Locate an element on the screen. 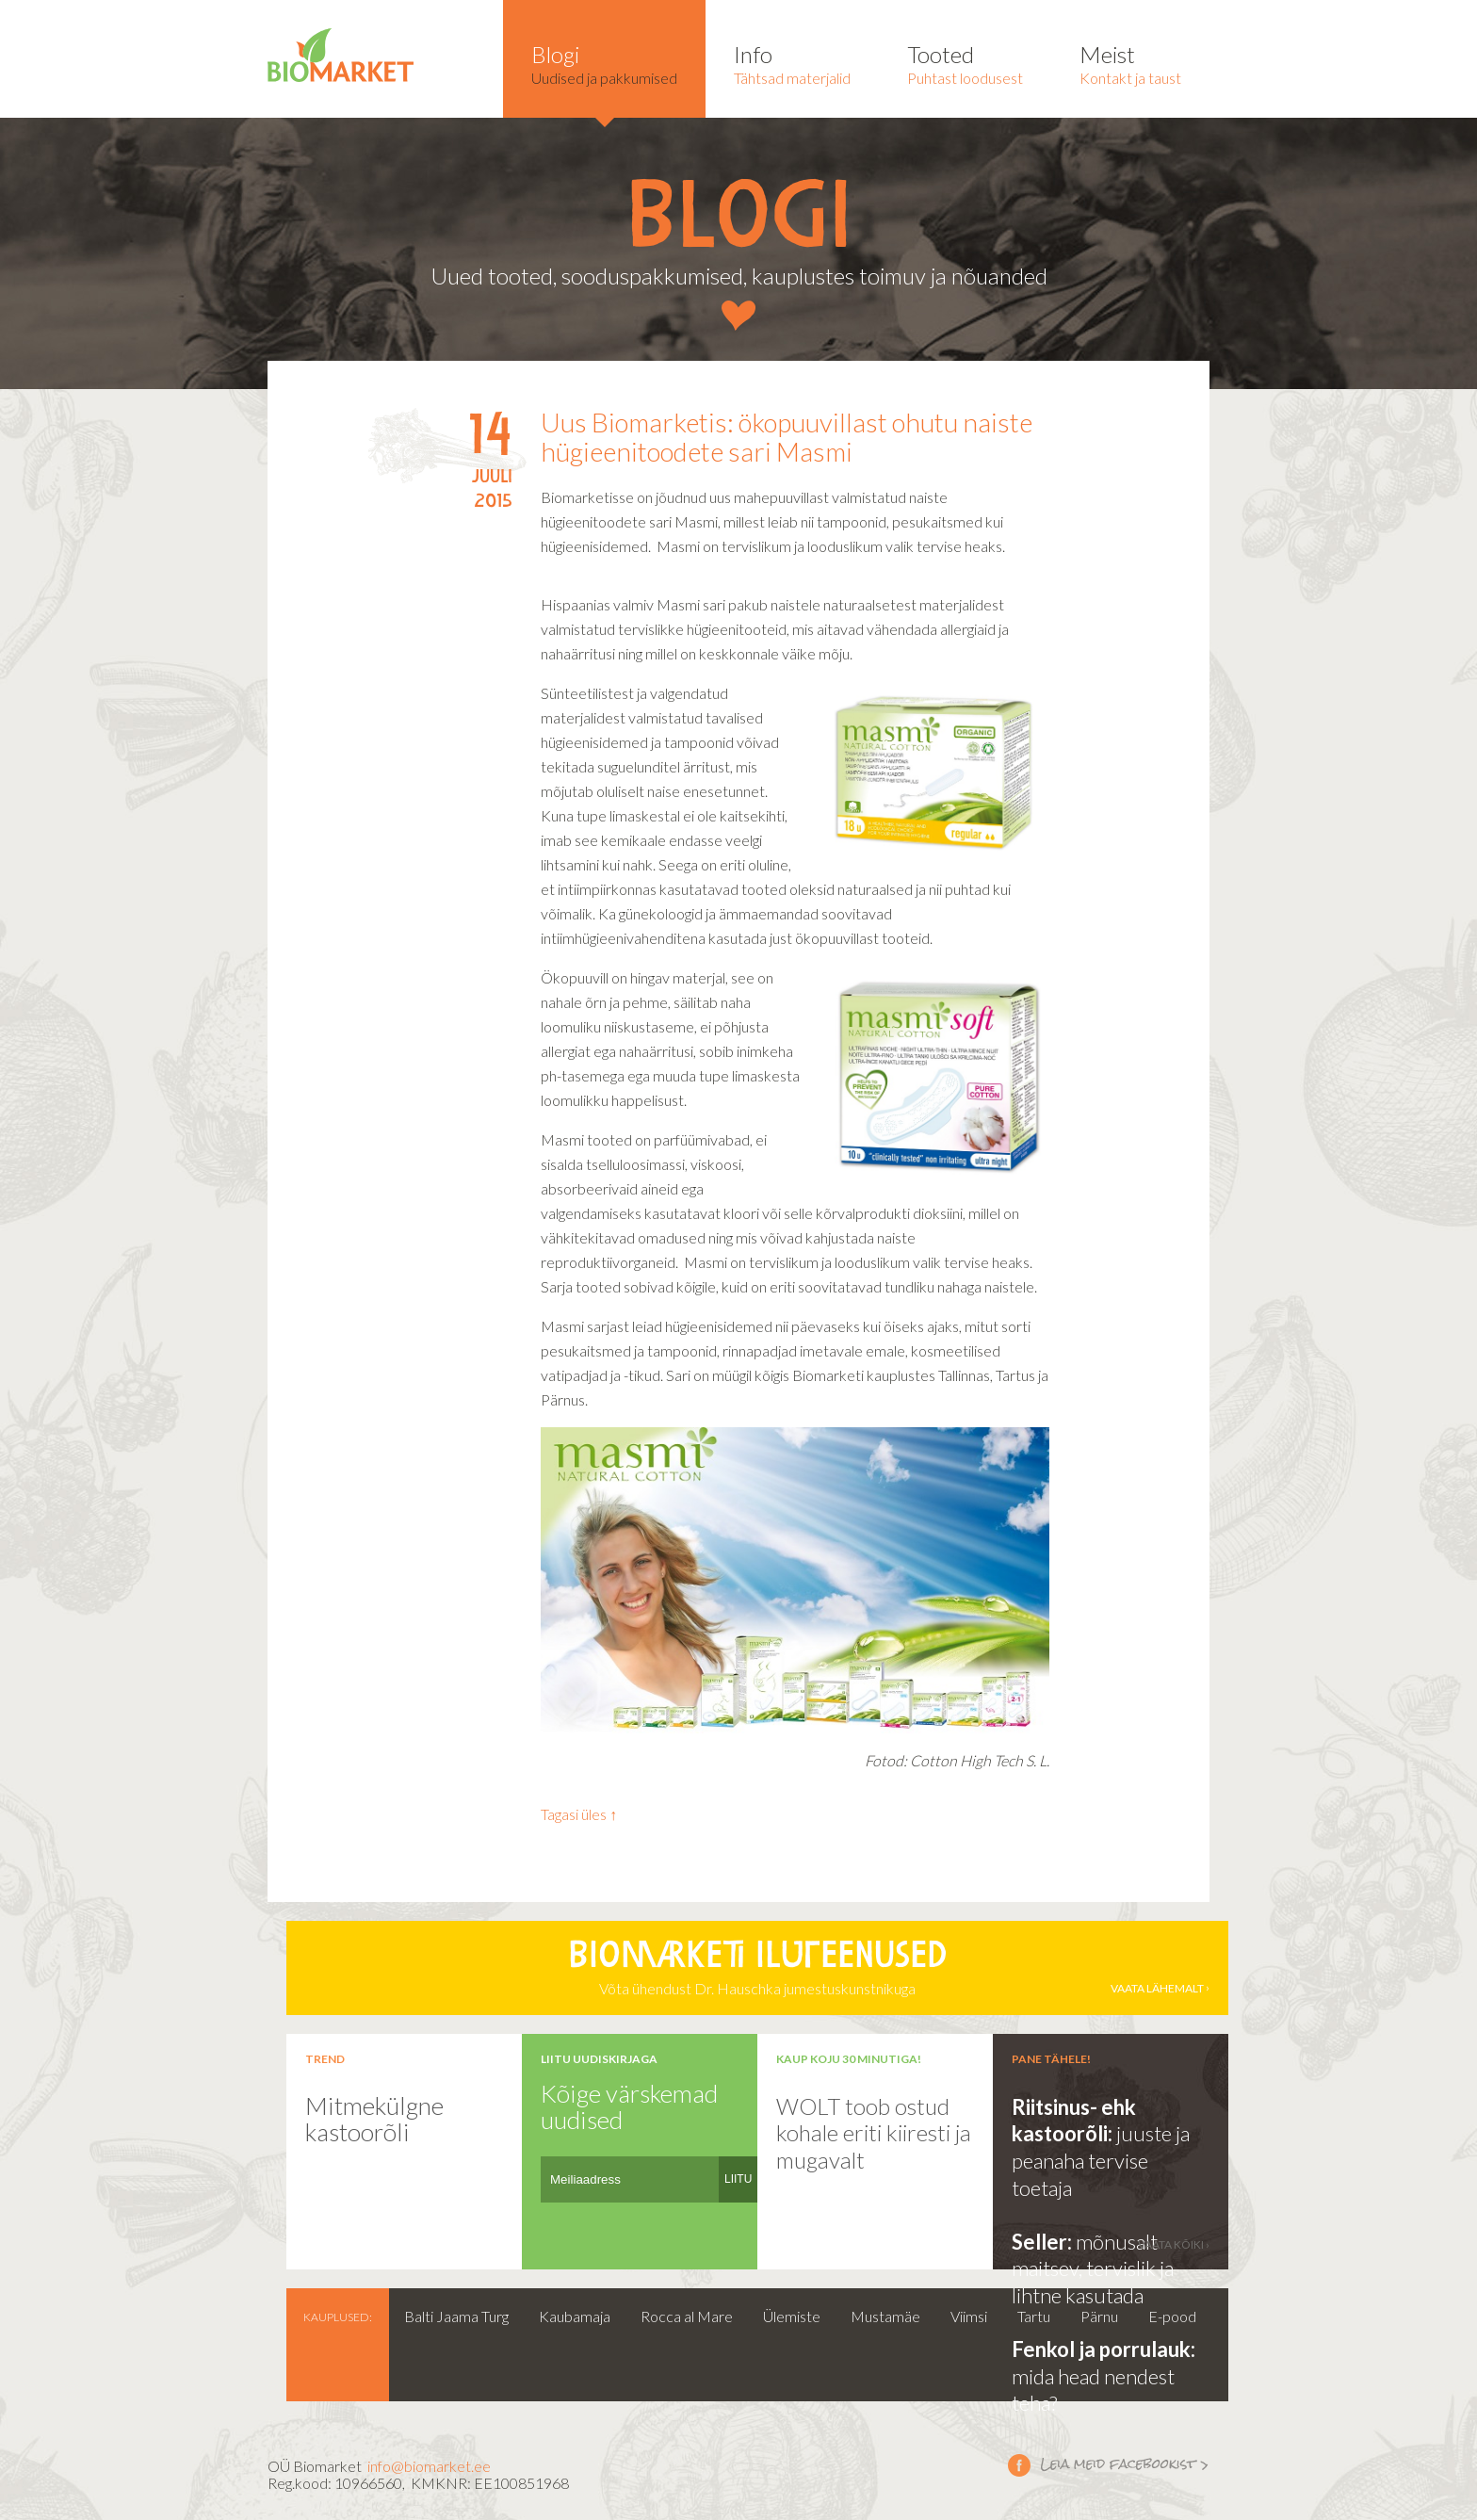 This screenshot has height=2520, width=1477. Rocca al Mare is located at coordinates (687, 2316).